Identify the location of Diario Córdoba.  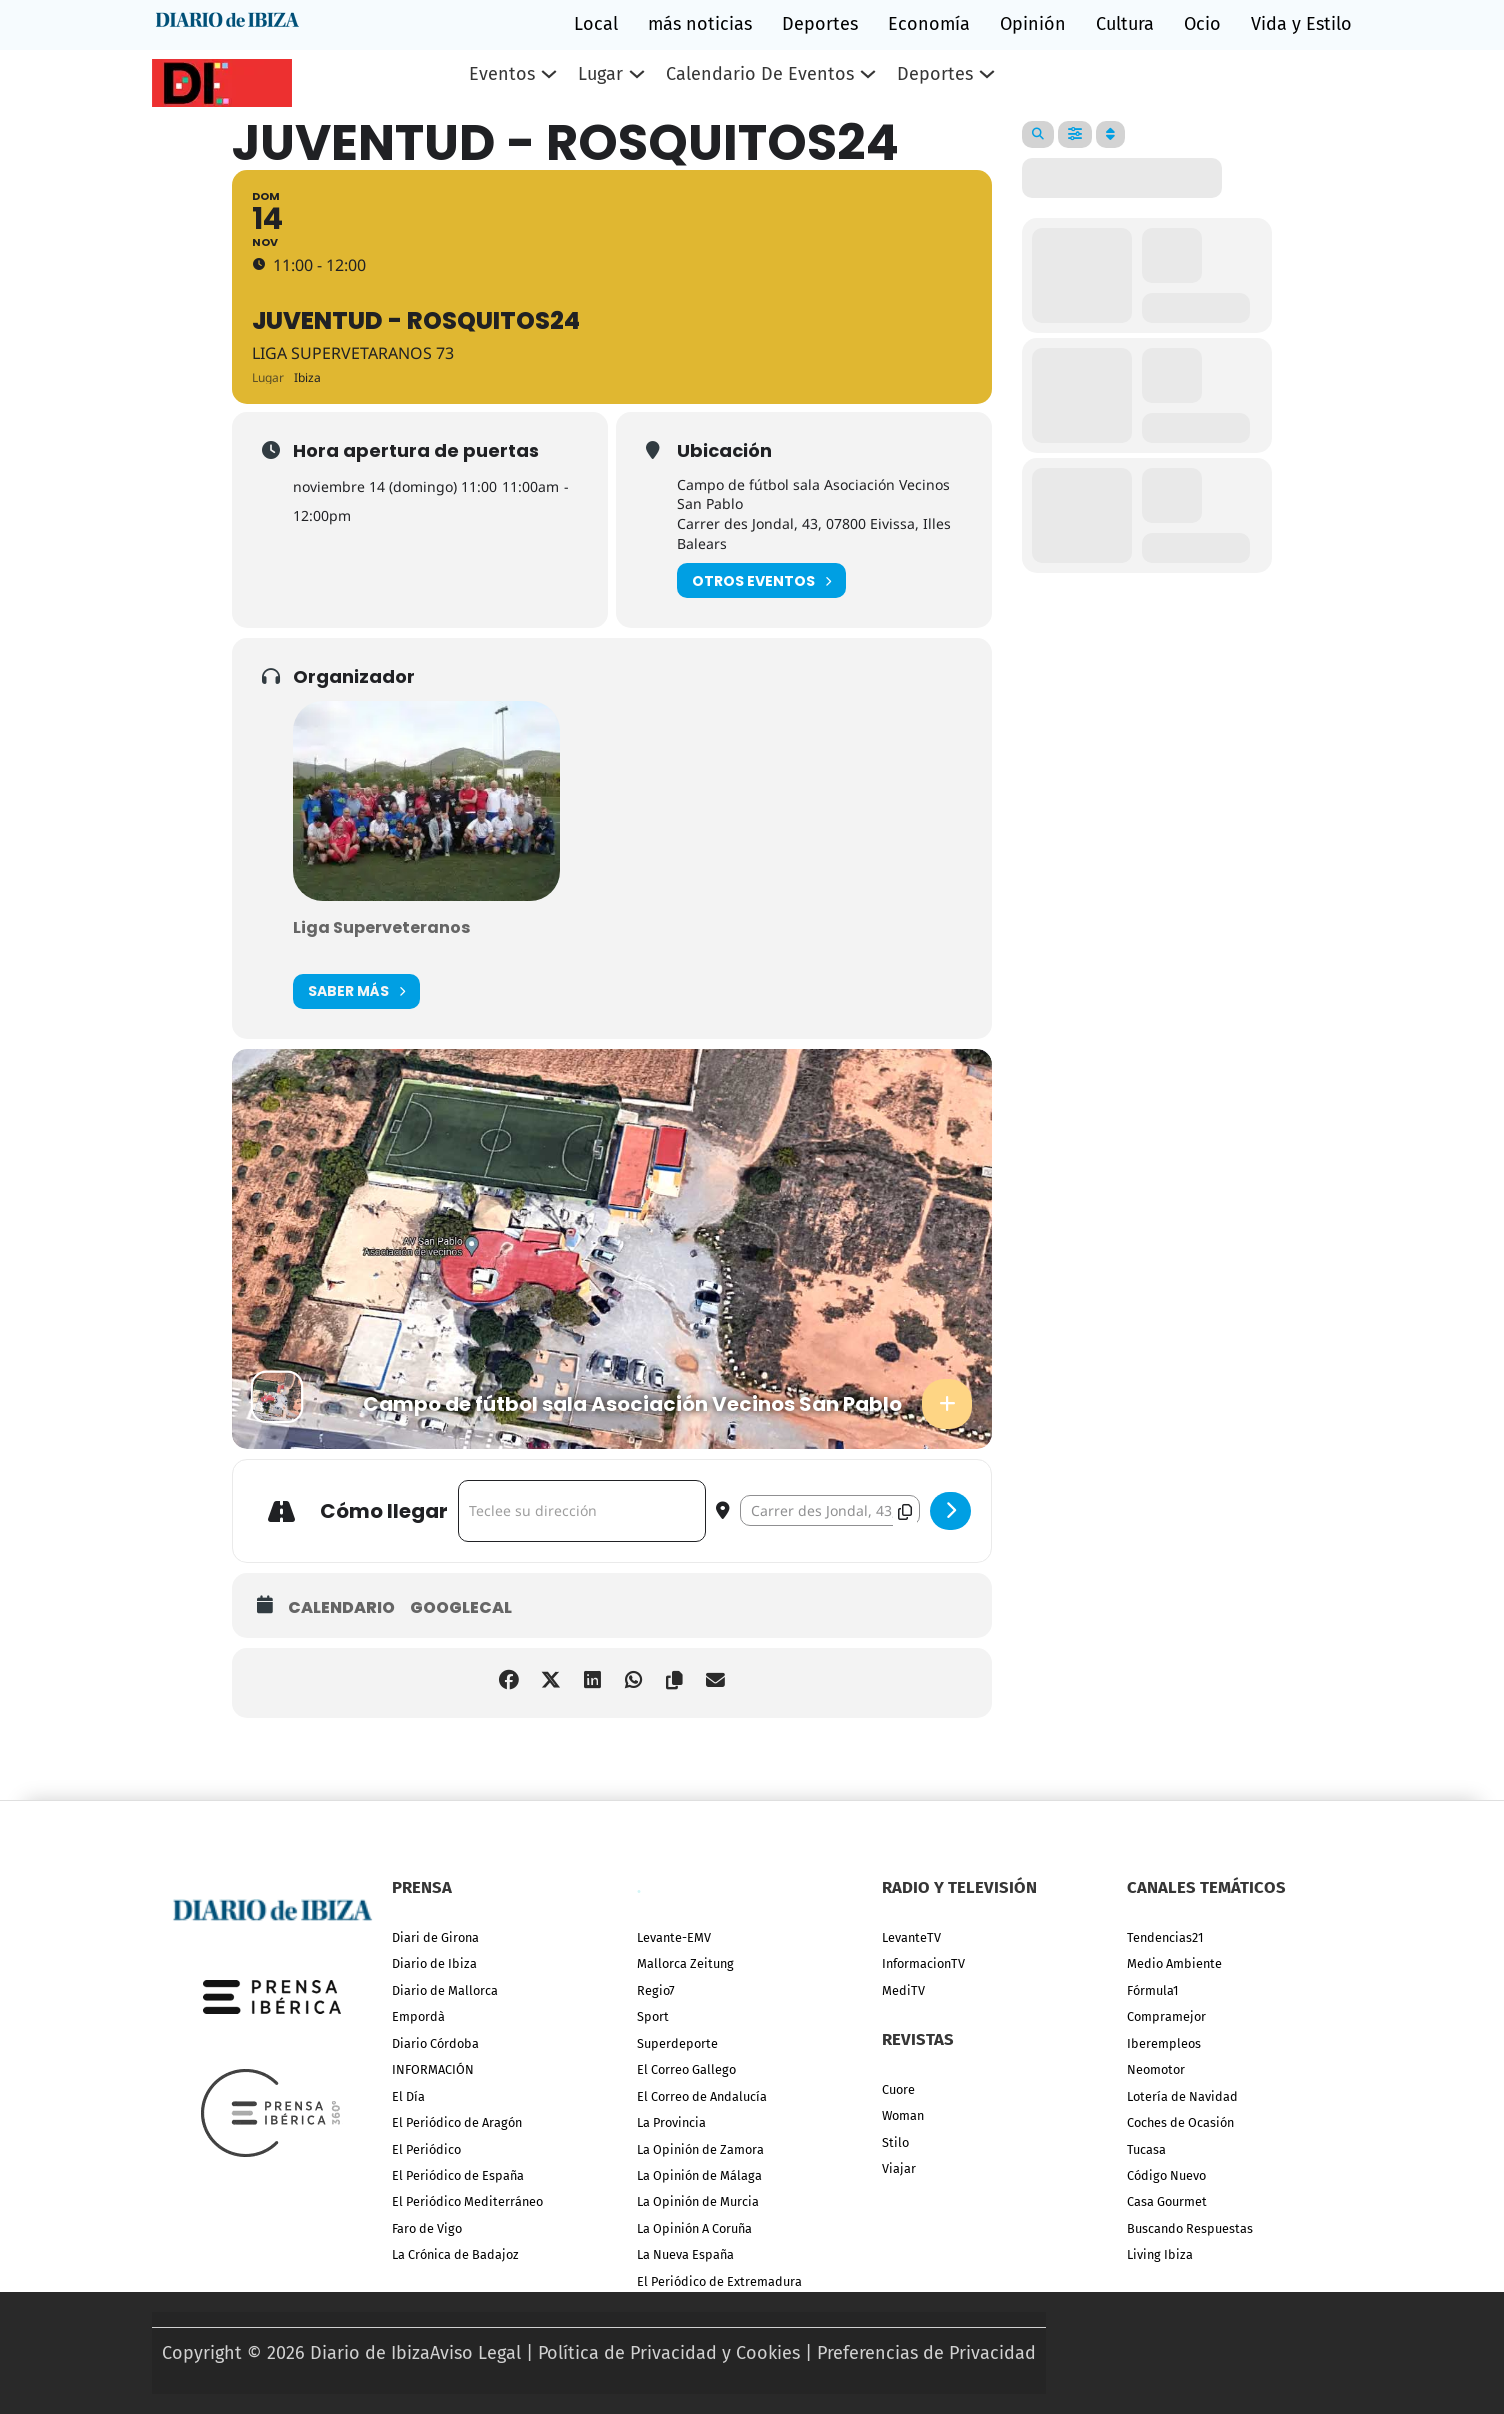
(435, 2043).